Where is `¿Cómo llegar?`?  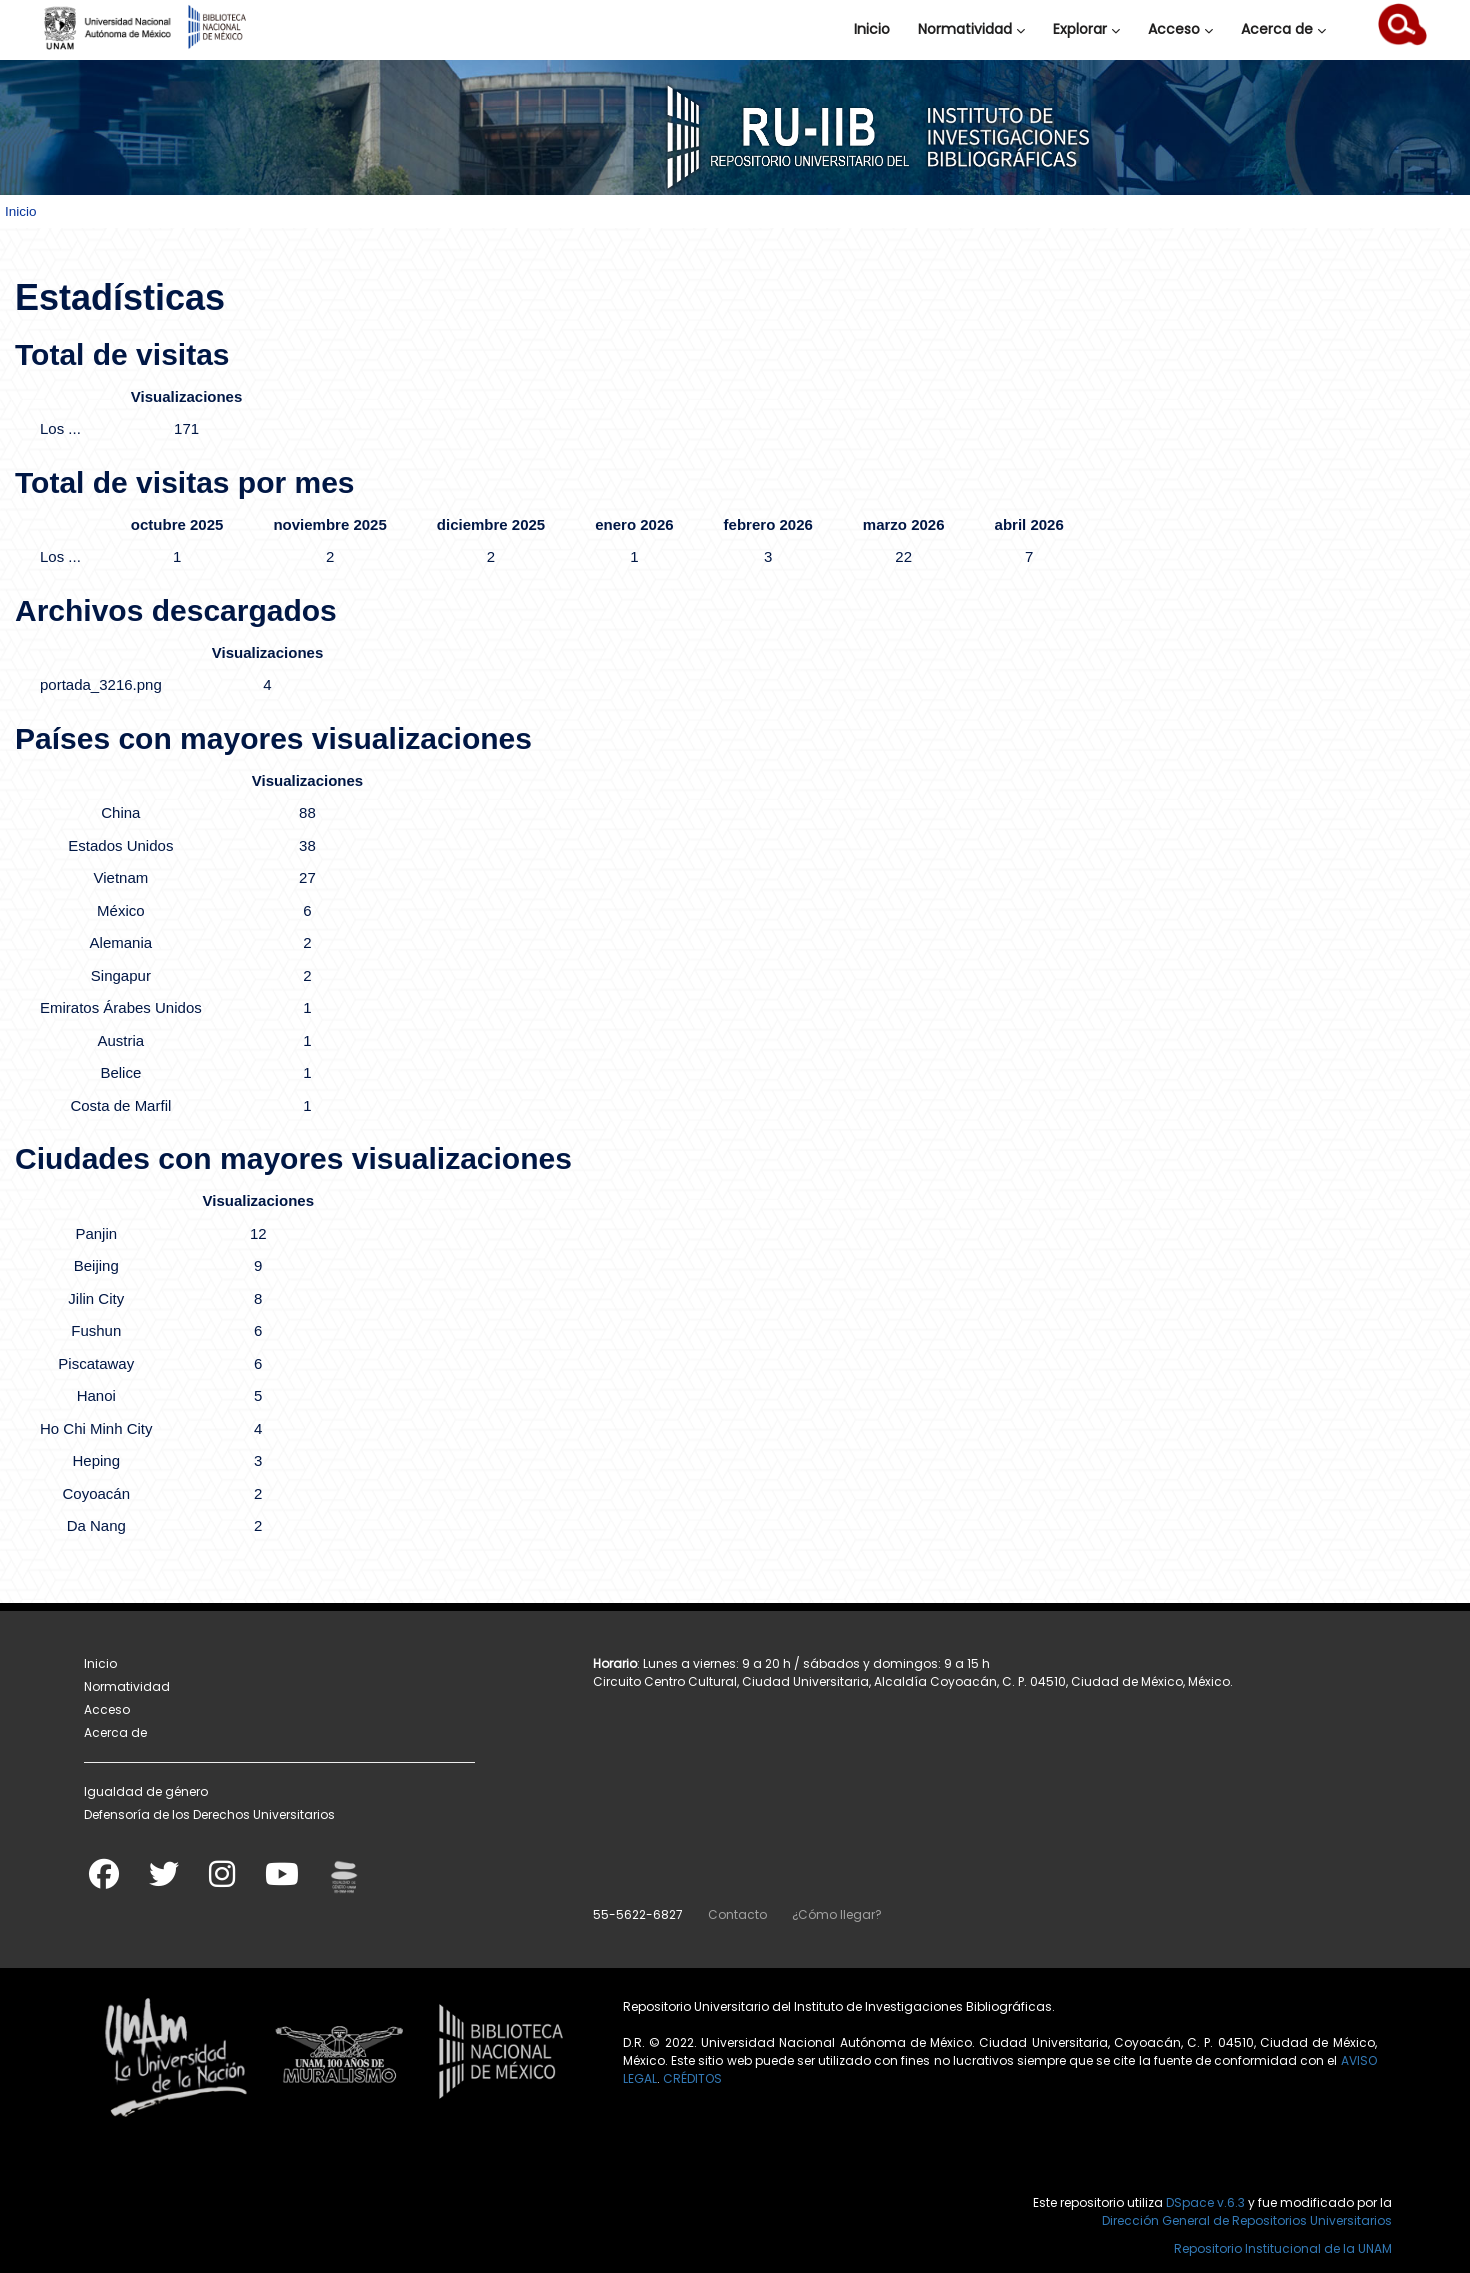 ¿Cómo llegar? is located at coordinates (837, 1914).